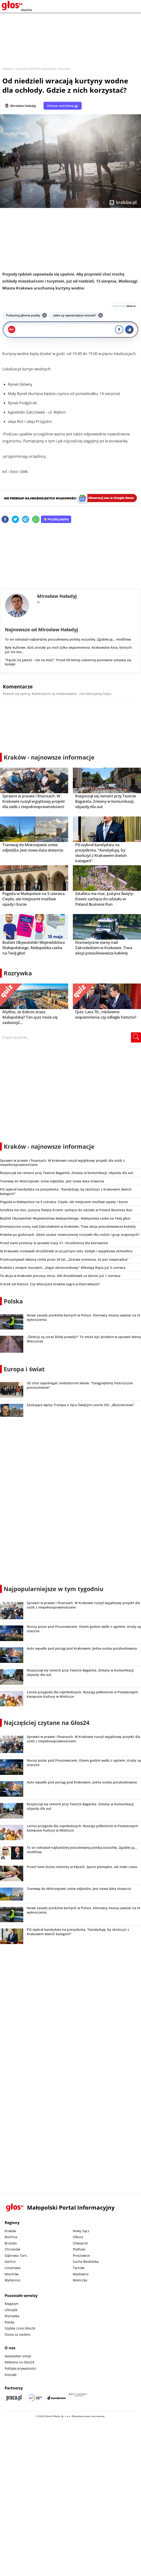 This screenshot has width=141, height=2576. I want to click on Newsletter email, so click(18, 2356).